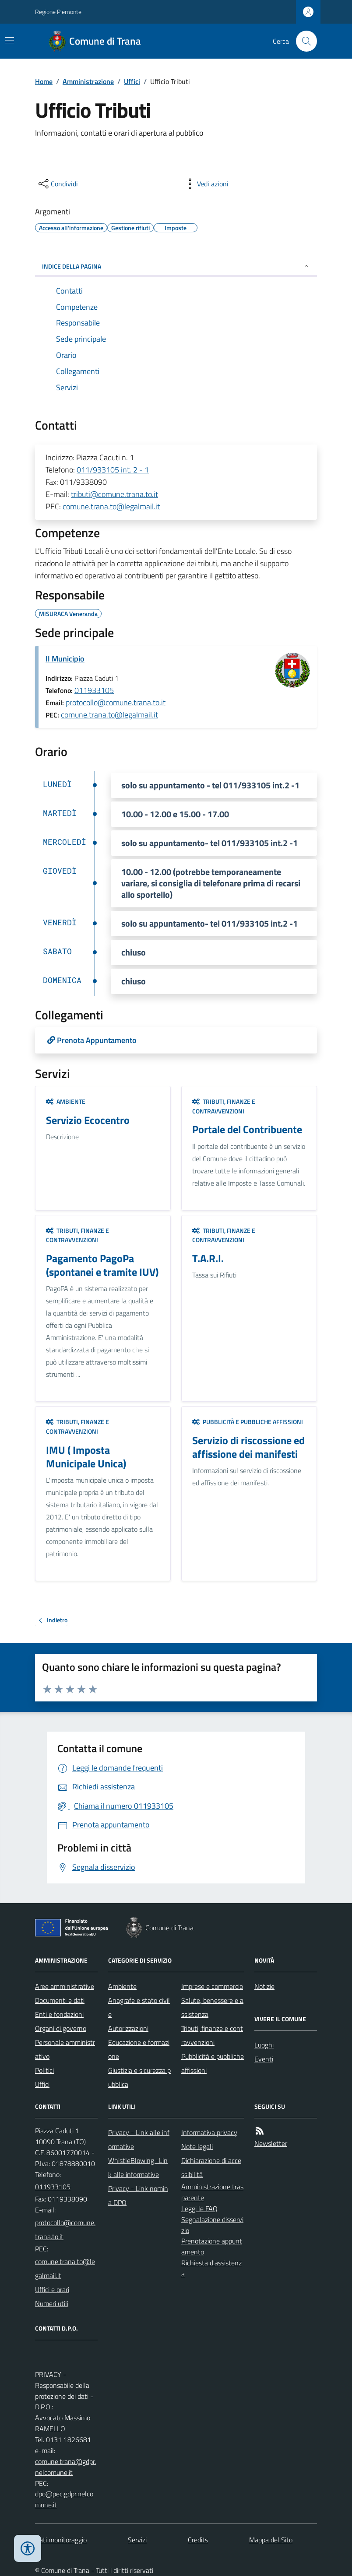 The height and width of the screenshot is (2576, 352). Describe the element at coordinates (65, 1101) in the screenshot. I see `Ambiente` at that location.